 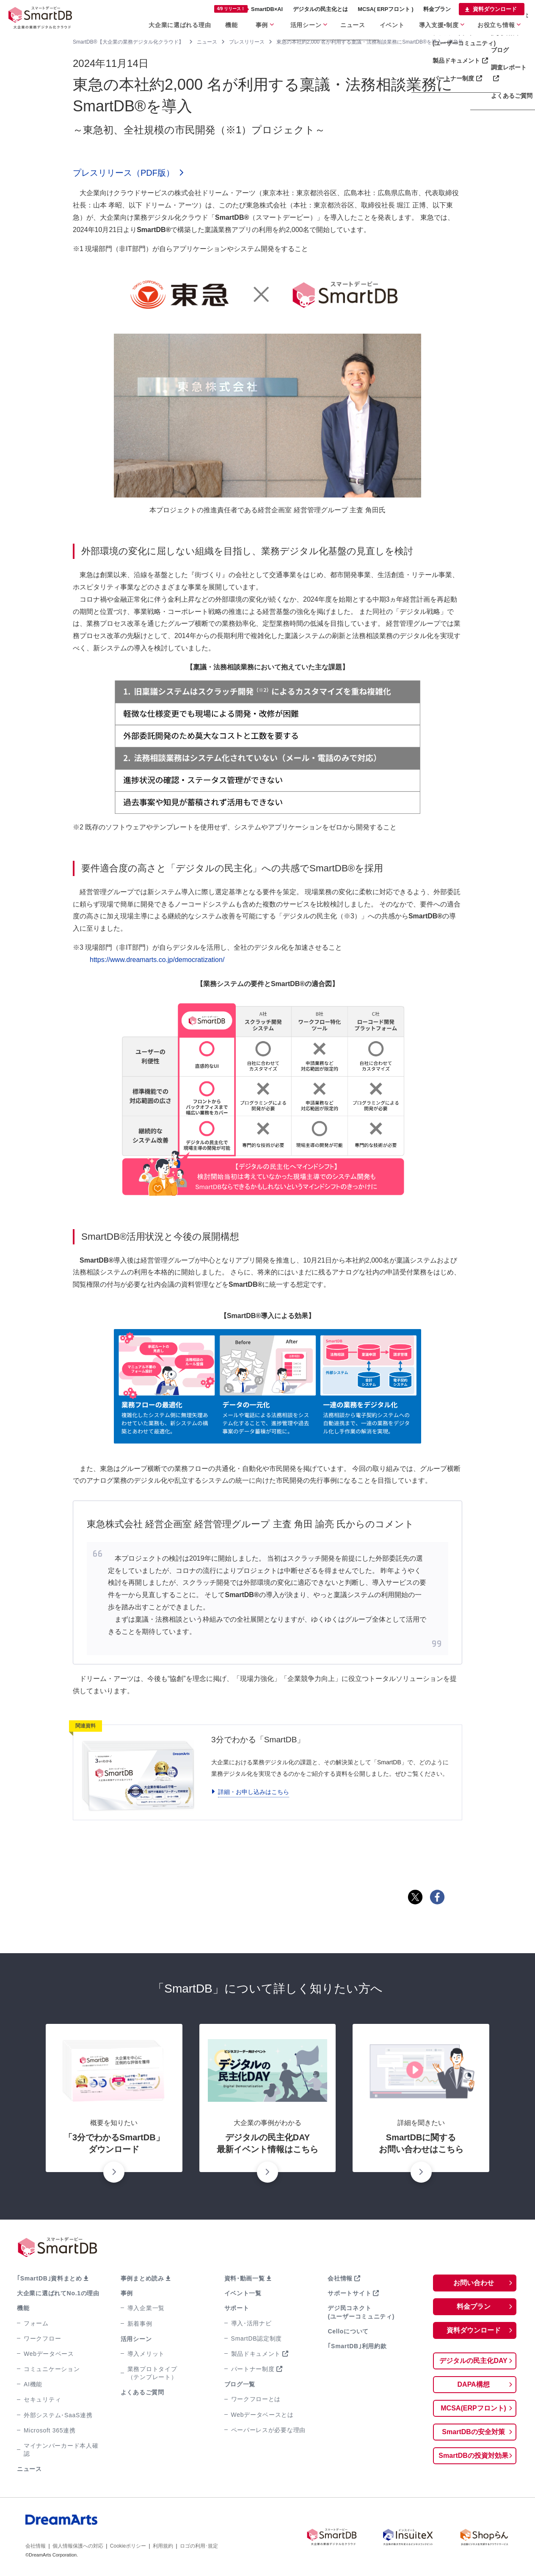 I want to click on https://www.dreamarts.co.jp/democratization/, so click(x=157, y=959).